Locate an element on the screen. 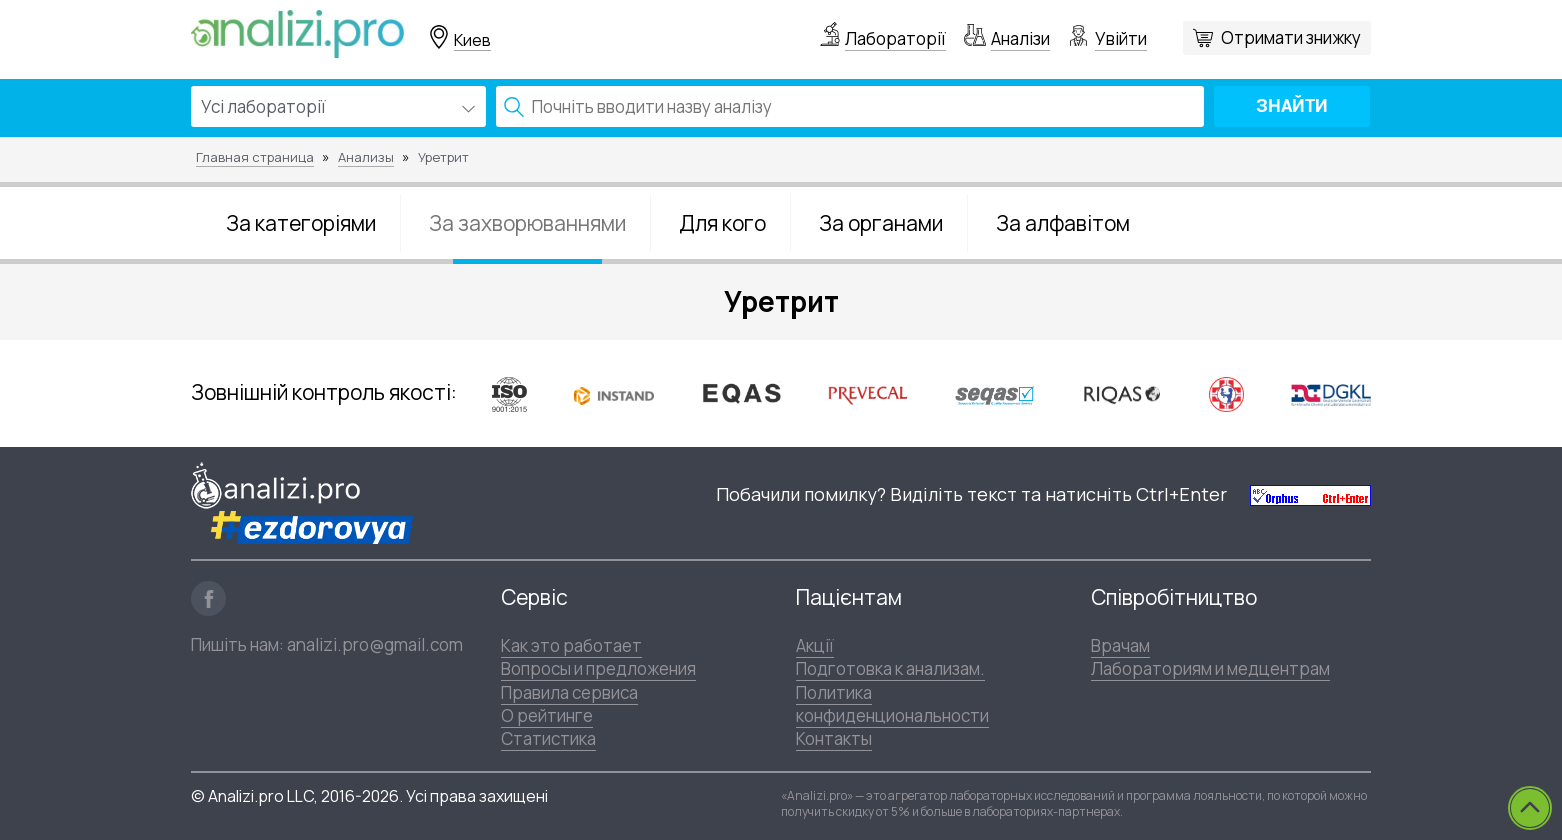 This screenshot has height=840, width=1562. Врачам is located at coordinates (1120, 645).